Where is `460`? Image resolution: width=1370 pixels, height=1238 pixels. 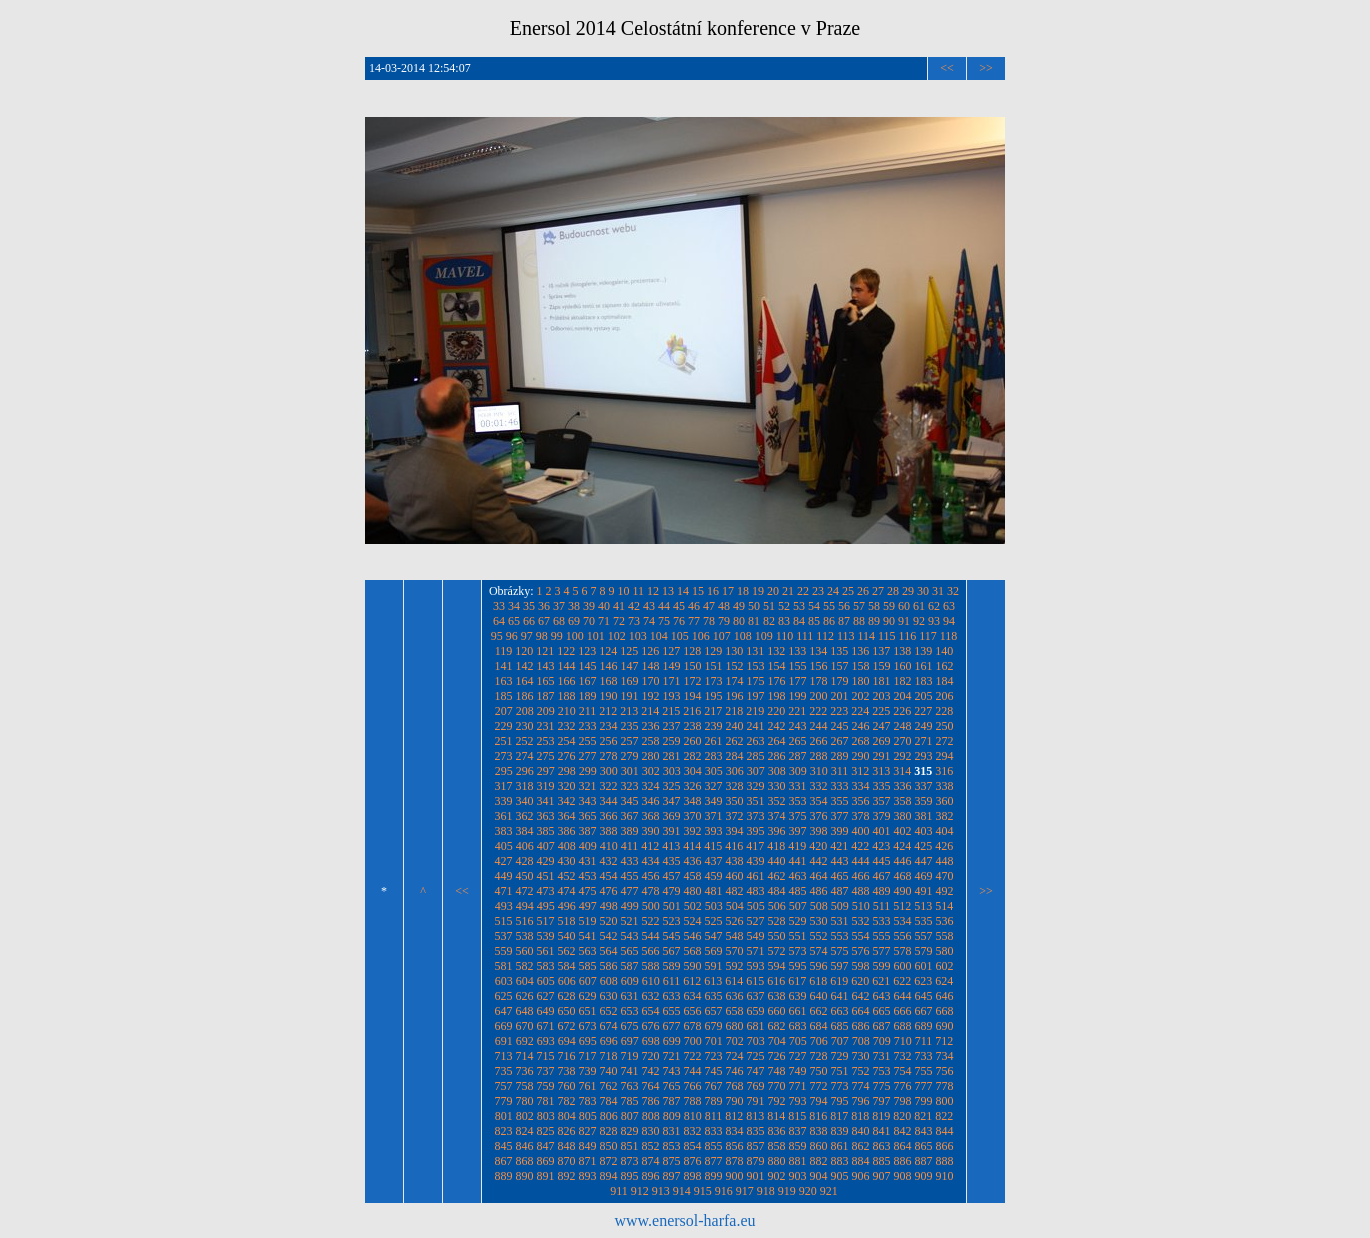 460 is located at coordinates (735, 876).